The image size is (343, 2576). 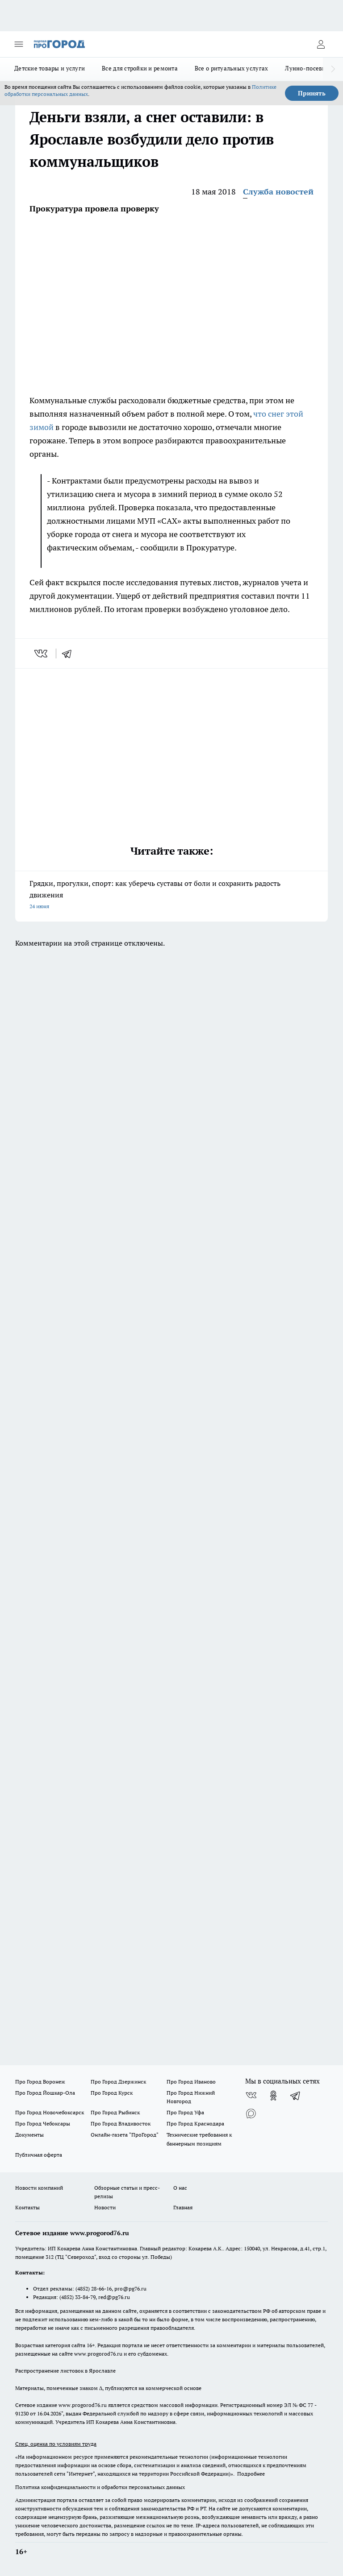 I want to click on Про Город Владивосток, so click(x=121, y=2123).